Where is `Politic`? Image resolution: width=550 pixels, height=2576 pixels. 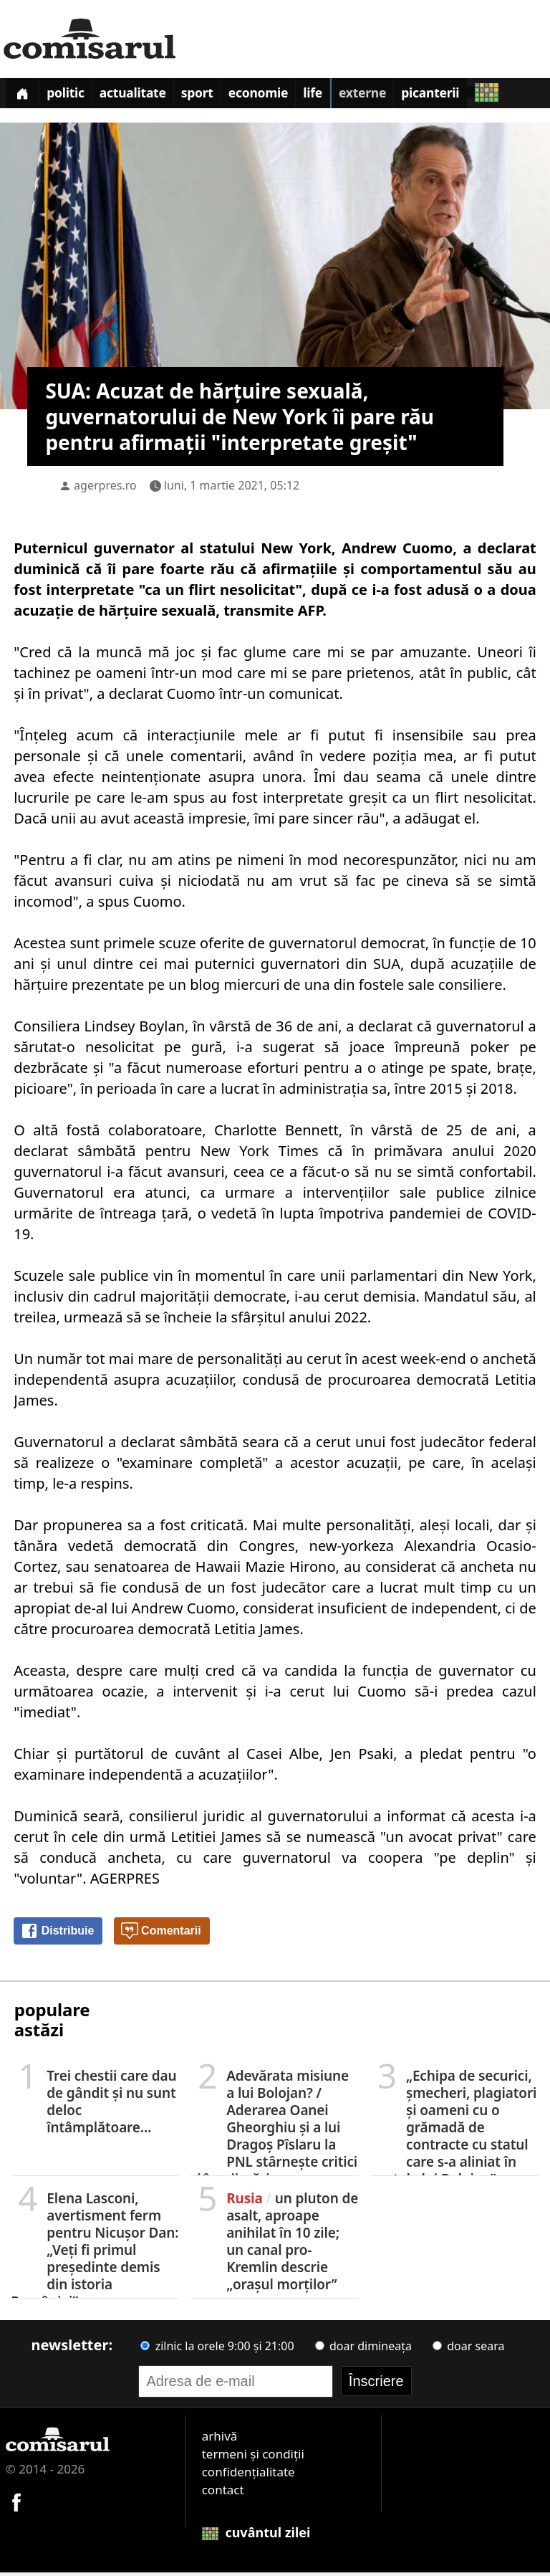 Politic is located at coordinates (73, 96).